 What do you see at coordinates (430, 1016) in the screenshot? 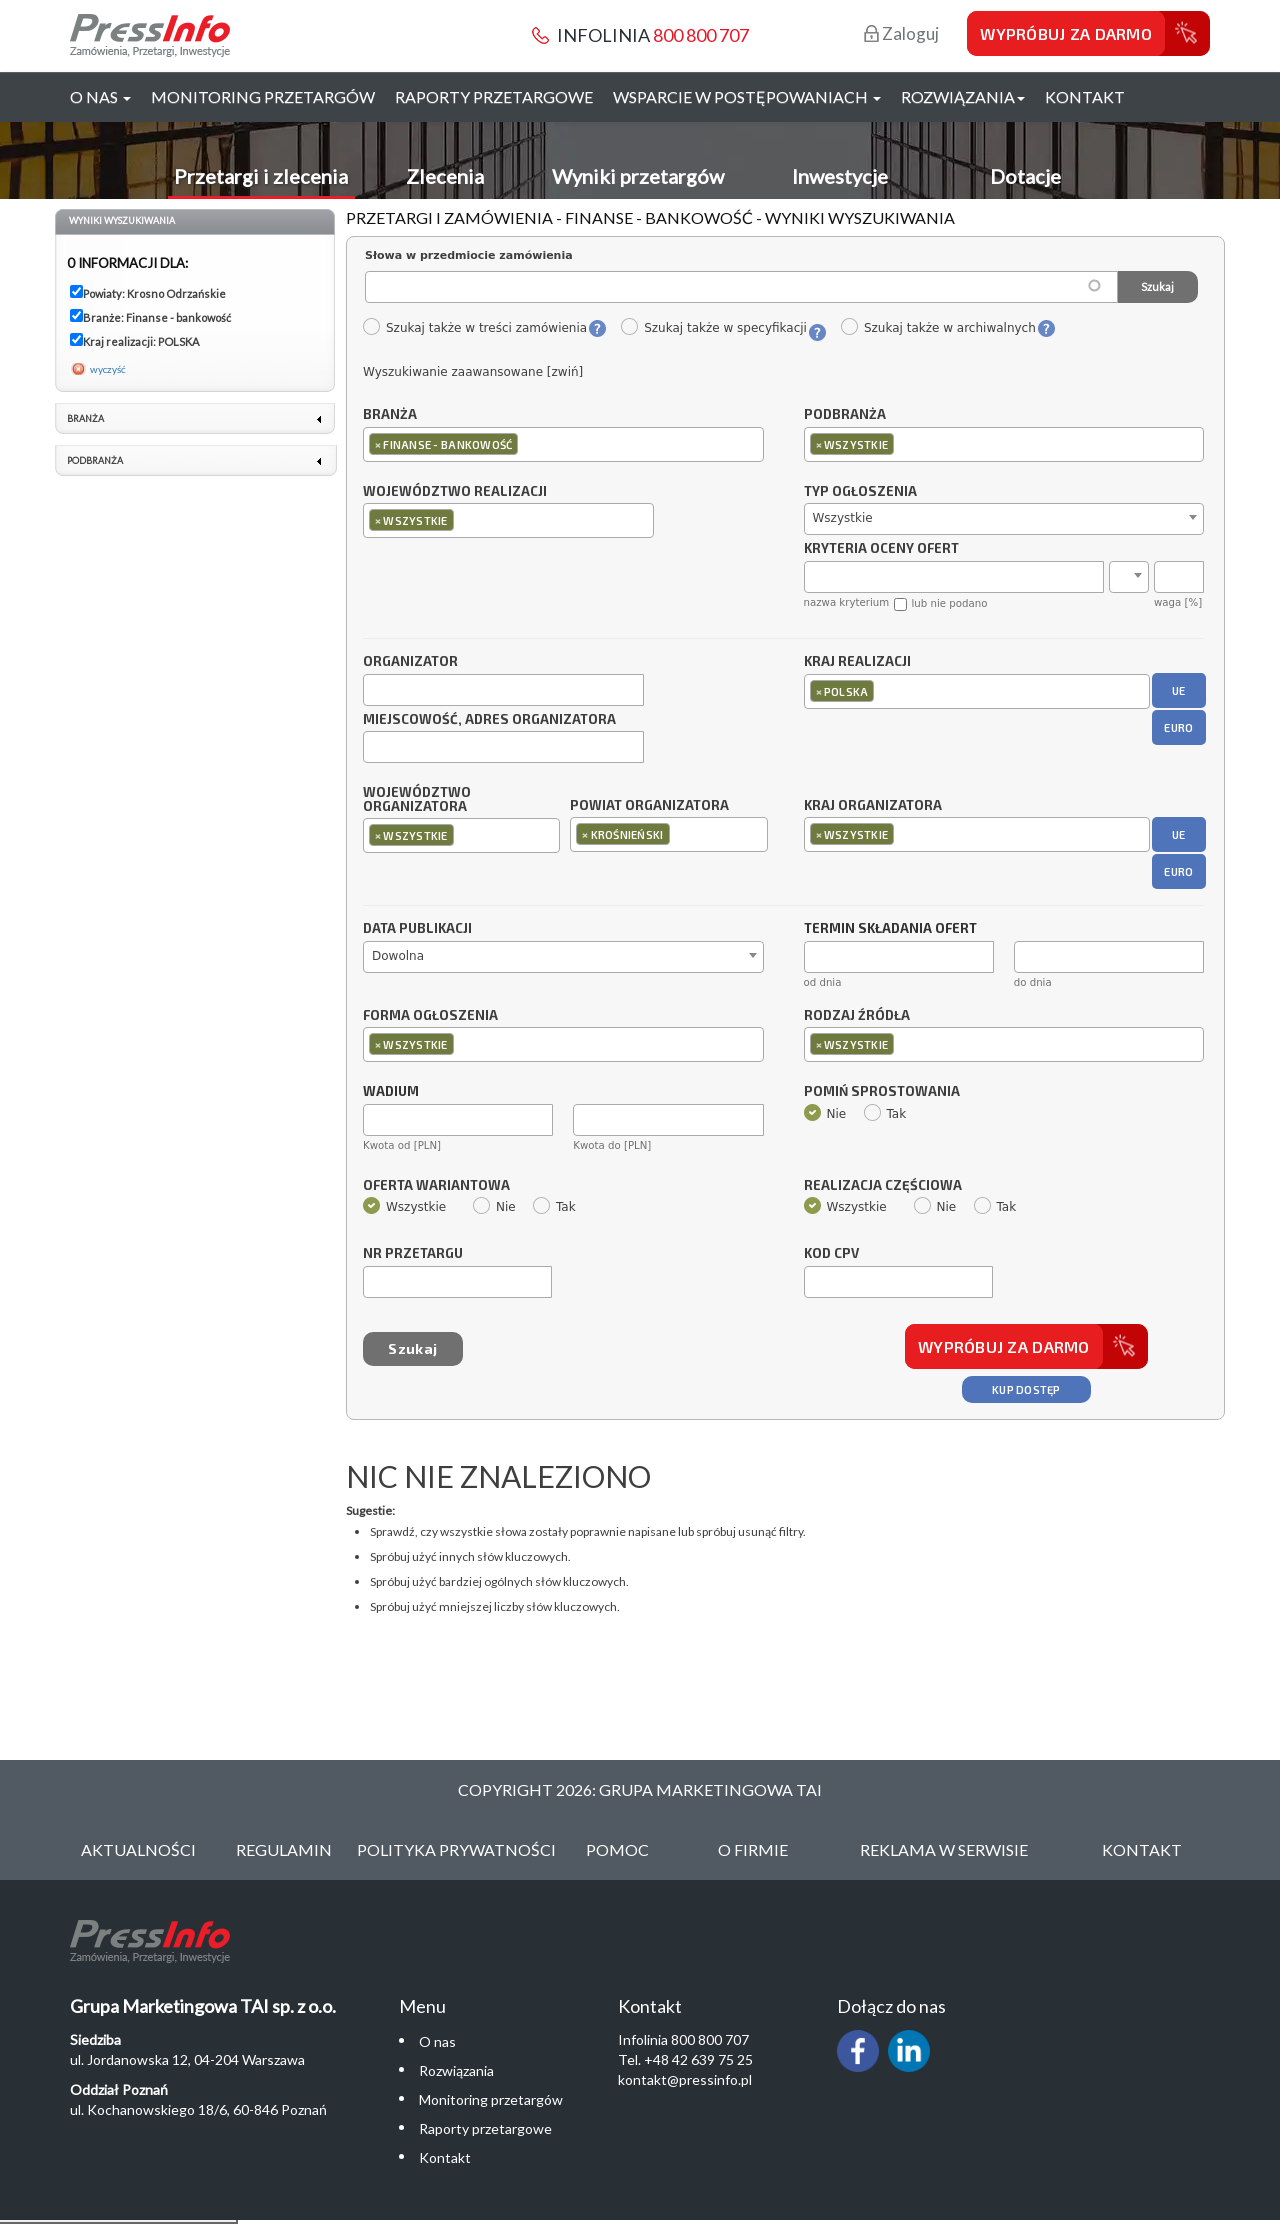
I see `Forma ogłoszenia` at bounding box center [430, 1016].